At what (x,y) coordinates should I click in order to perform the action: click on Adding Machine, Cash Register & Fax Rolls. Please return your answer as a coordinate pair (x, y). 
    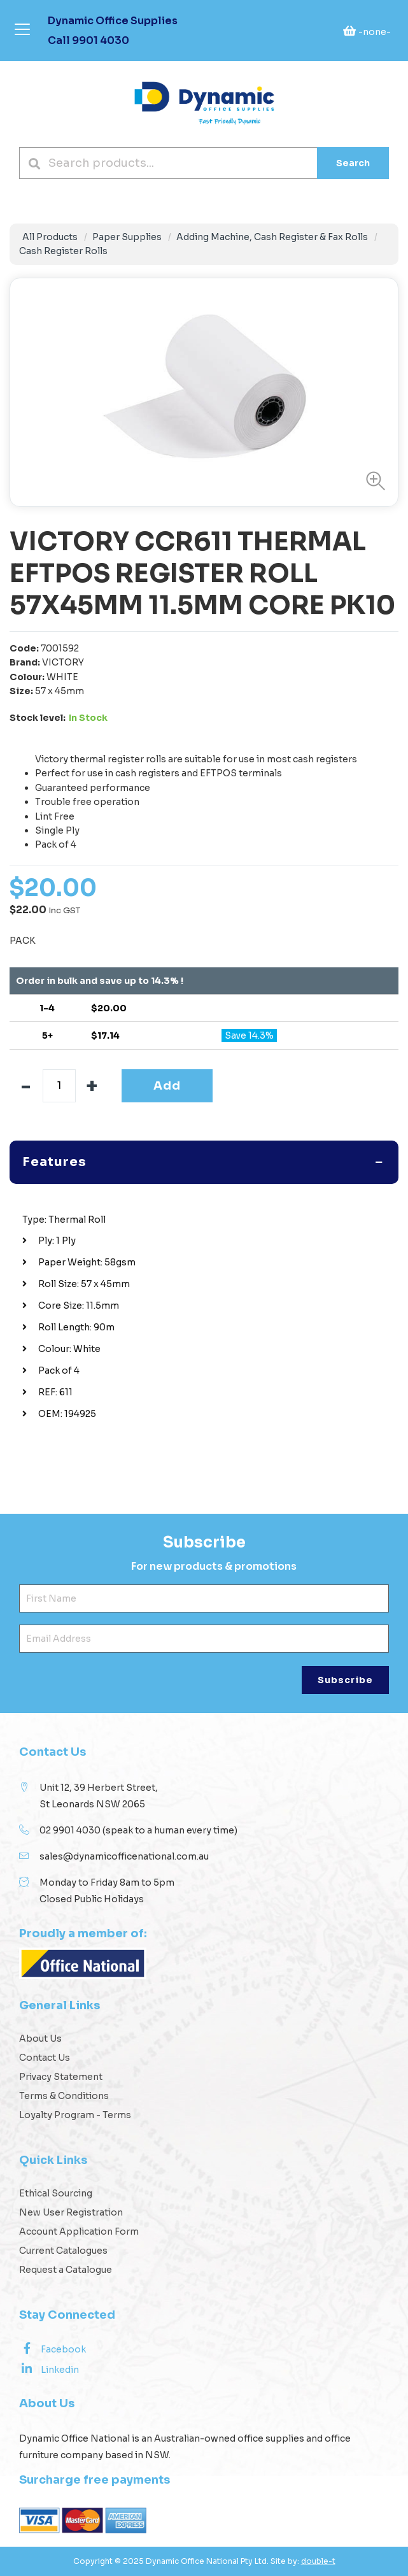
    Looking at the image, I should click on (272, 237).